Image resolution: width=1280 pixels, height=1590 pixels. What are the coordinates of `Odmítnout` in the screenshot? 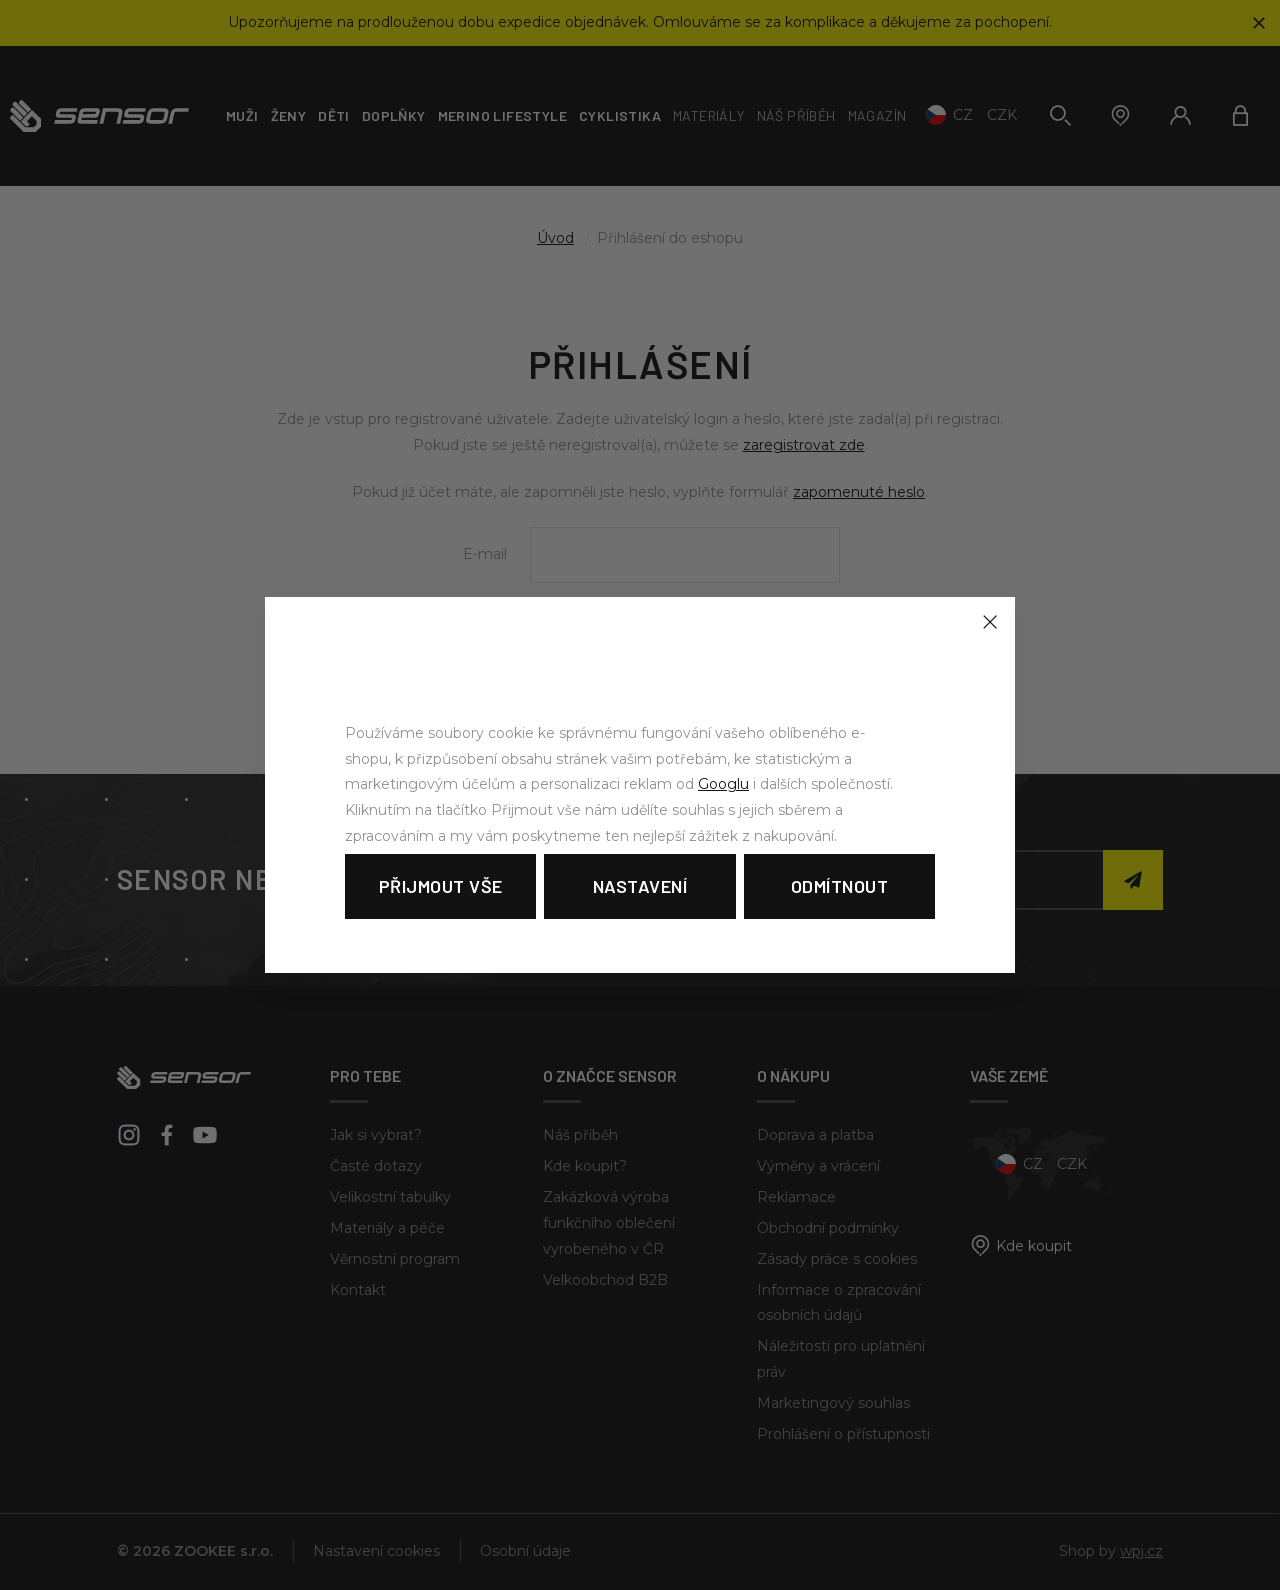 It's located at (840, 886).